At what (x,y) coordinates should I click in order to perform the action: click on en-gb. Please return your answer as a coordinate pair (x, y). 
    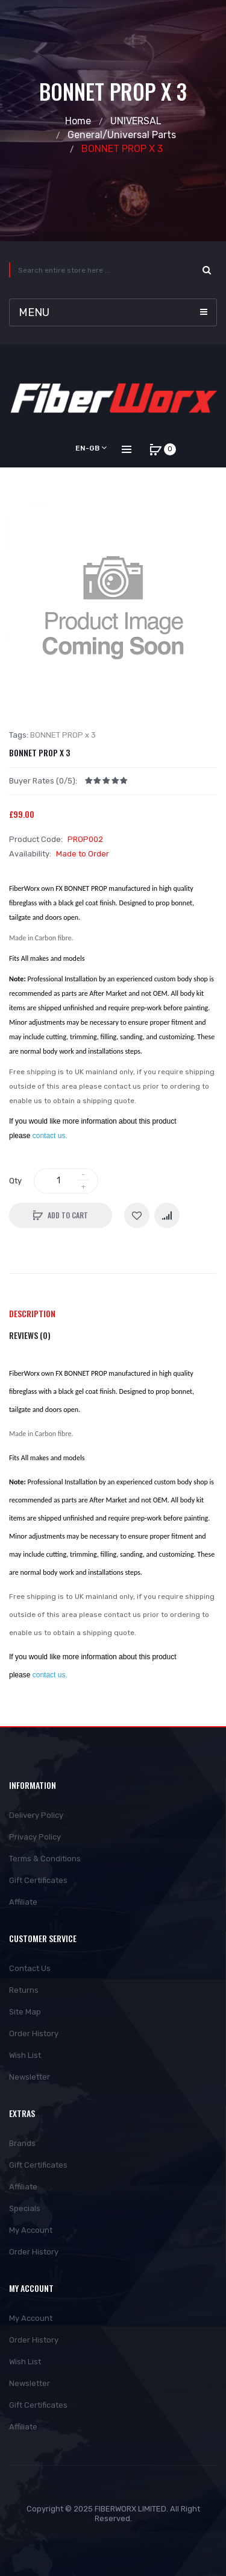
    Looking at the image, I should click on (91, 447).